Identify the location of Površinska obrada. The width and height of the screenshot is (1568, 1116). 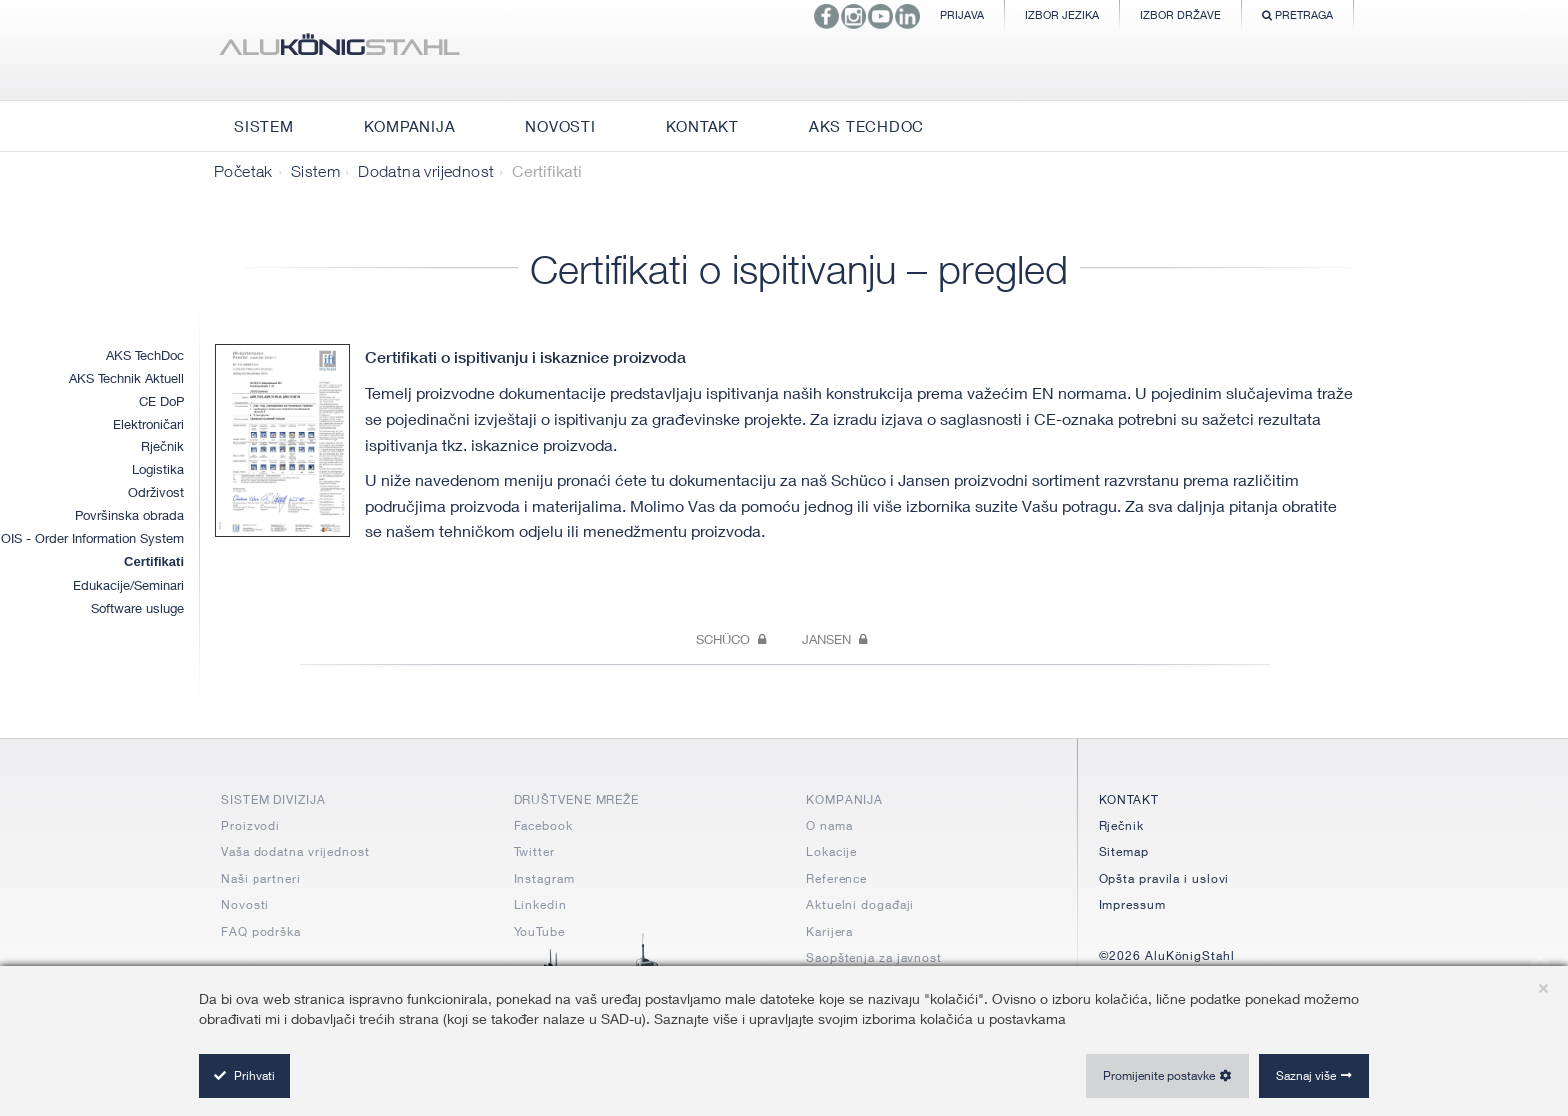
(129, 515).